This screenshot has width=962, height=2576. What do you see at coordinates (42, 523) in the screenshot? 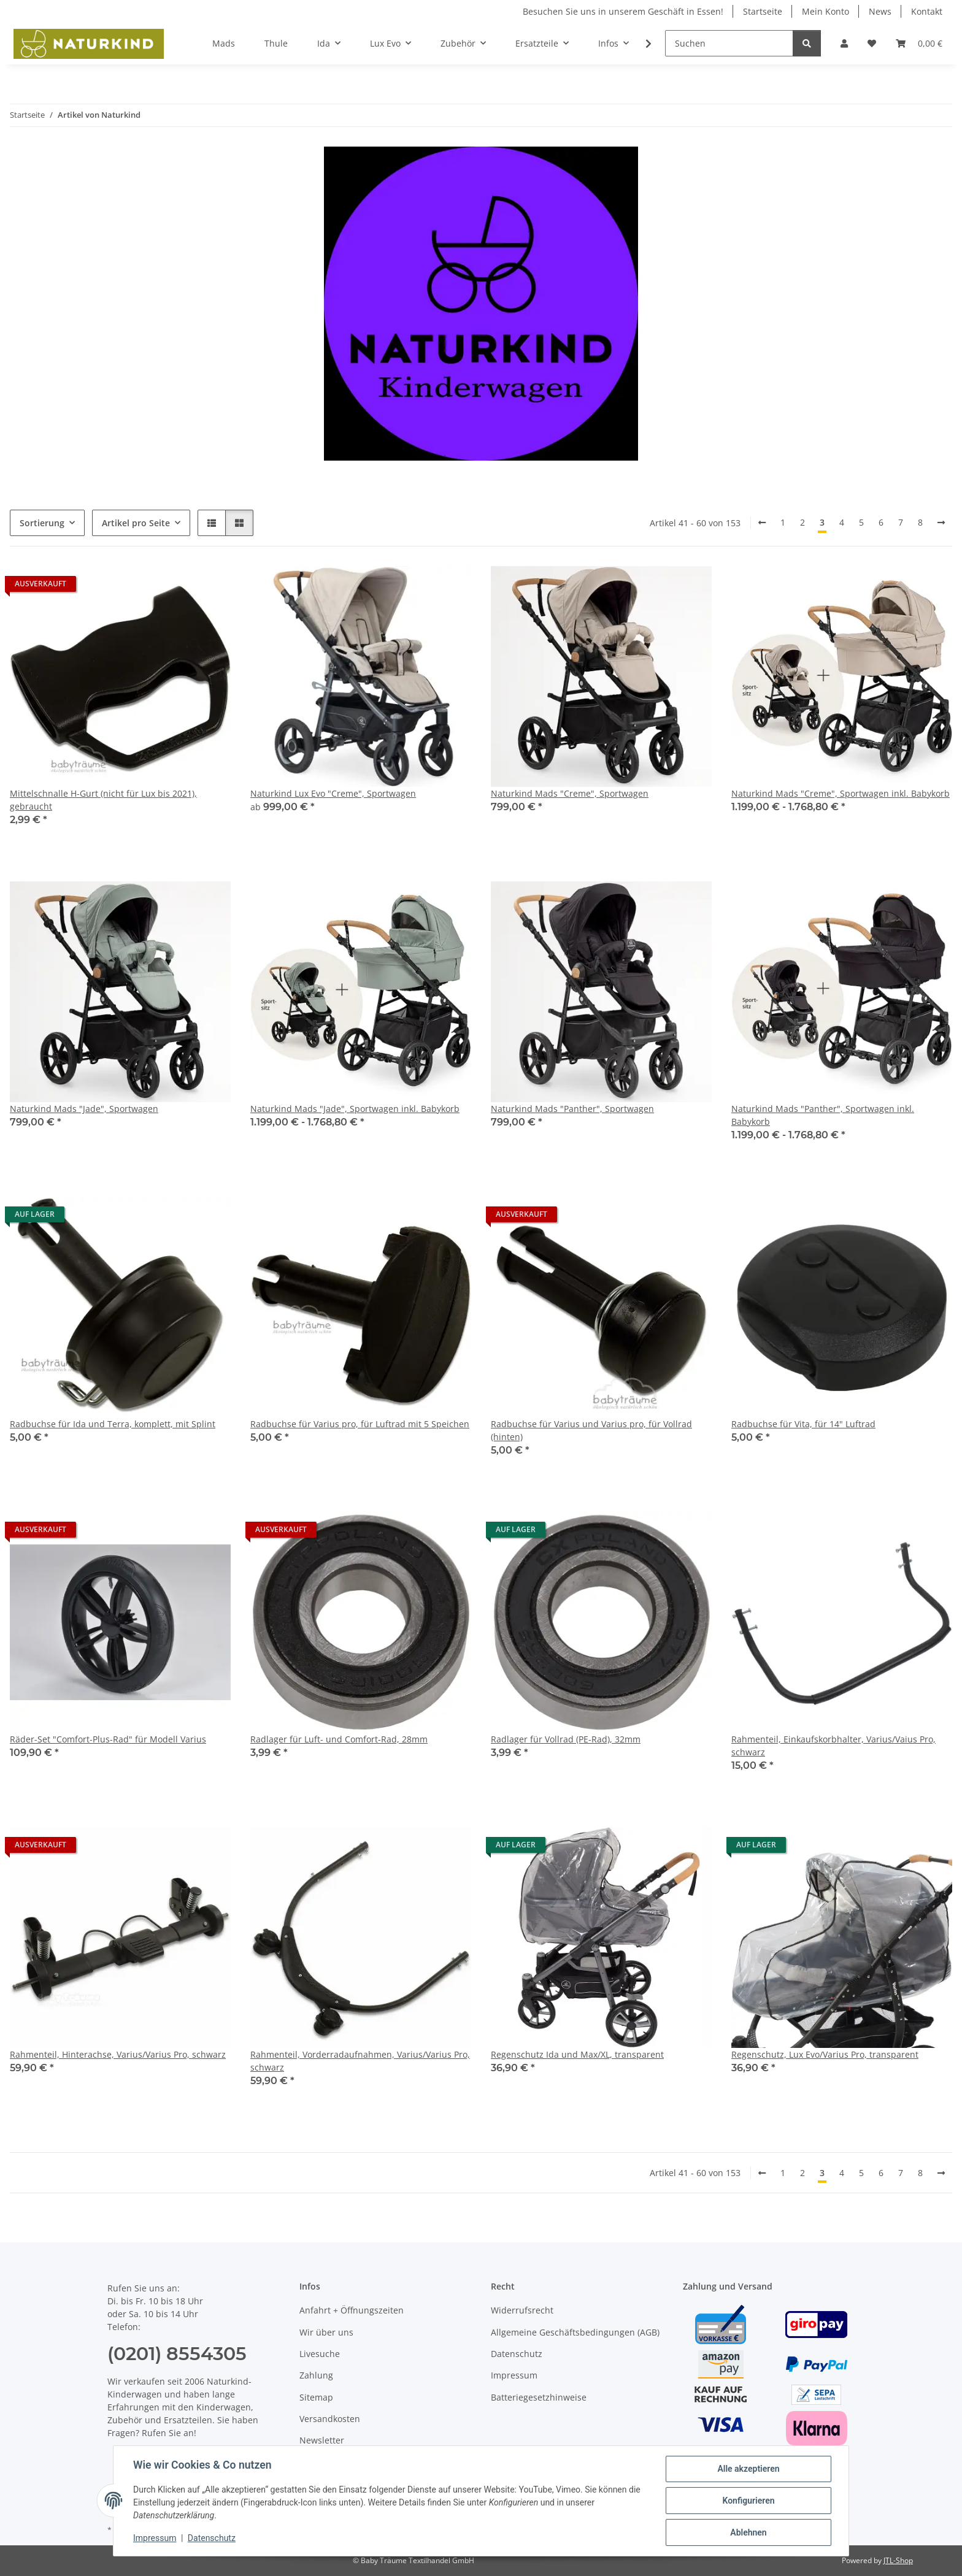
I see `Sortierung` at bounding box center [42, 523].